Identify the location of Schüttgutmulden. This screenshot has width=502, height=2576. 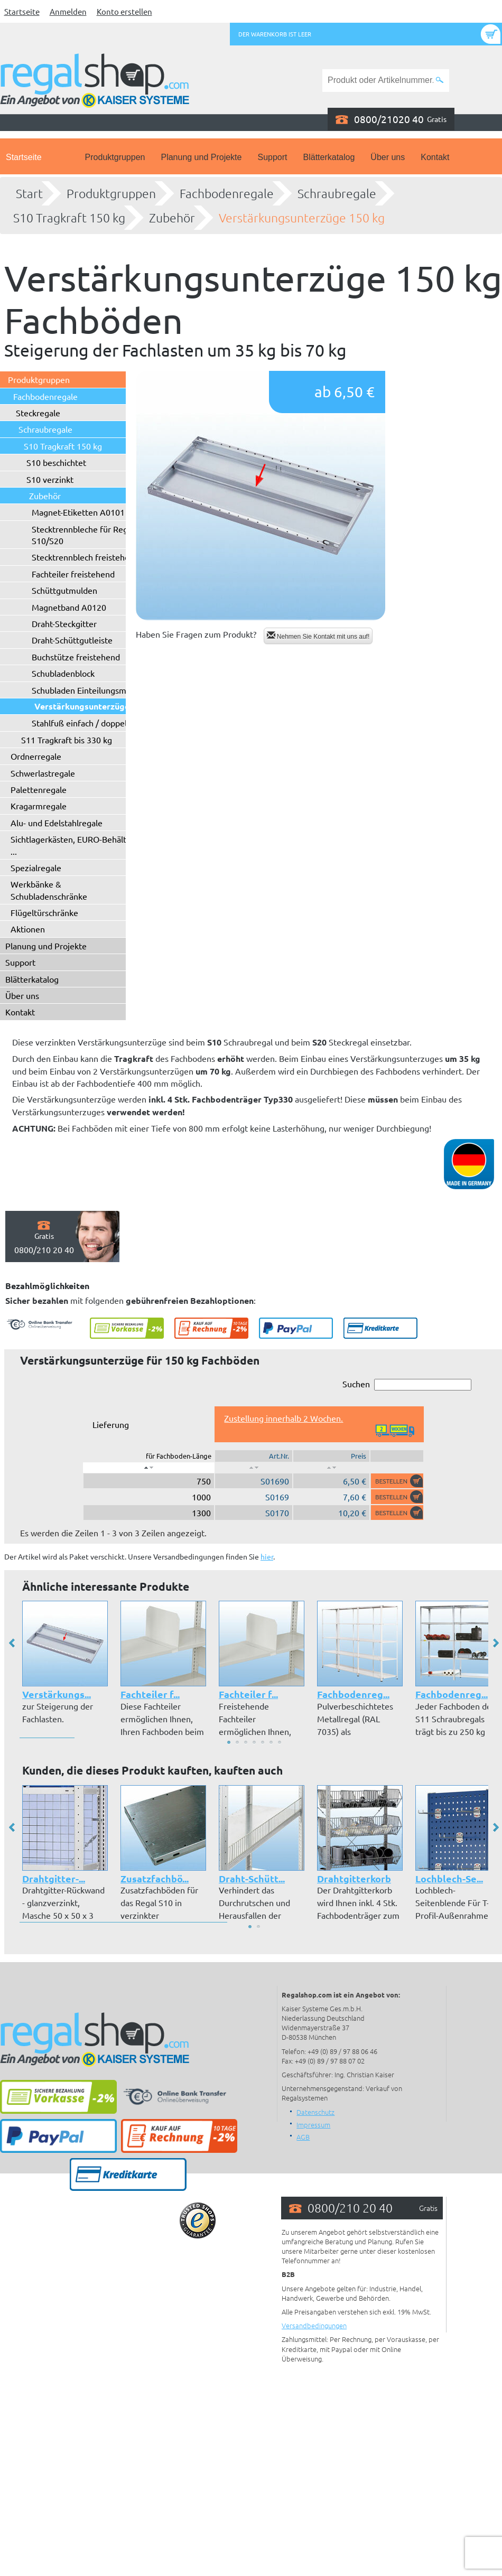
(64, 590).